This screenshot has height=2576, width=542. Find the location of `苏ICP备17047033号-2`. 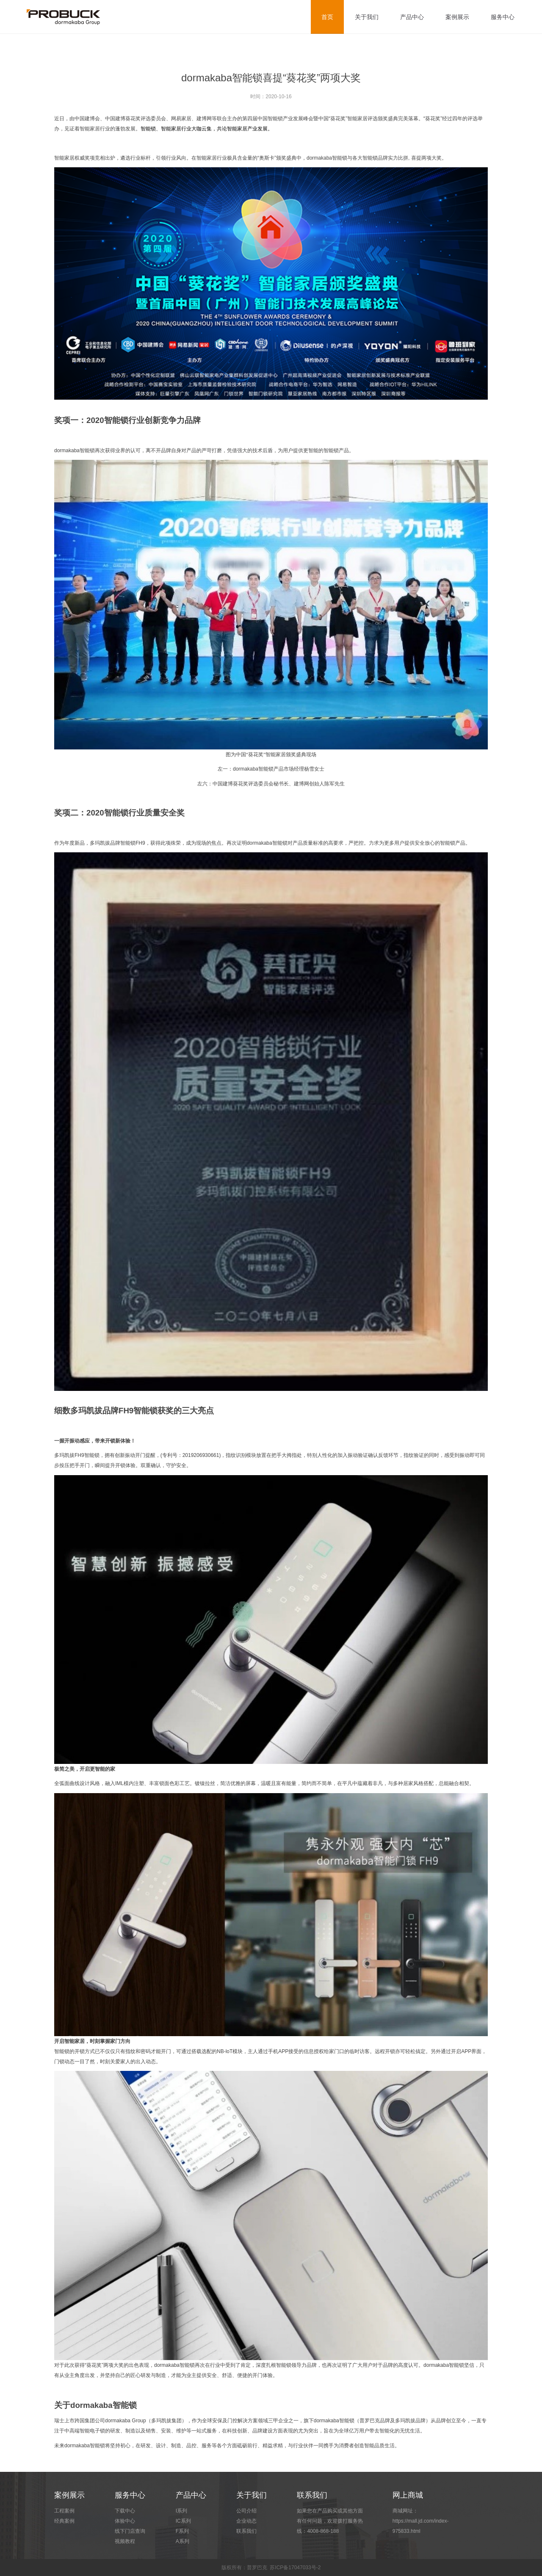

苏ICP备17047033号-2 is located at coordinates (295, 2567).